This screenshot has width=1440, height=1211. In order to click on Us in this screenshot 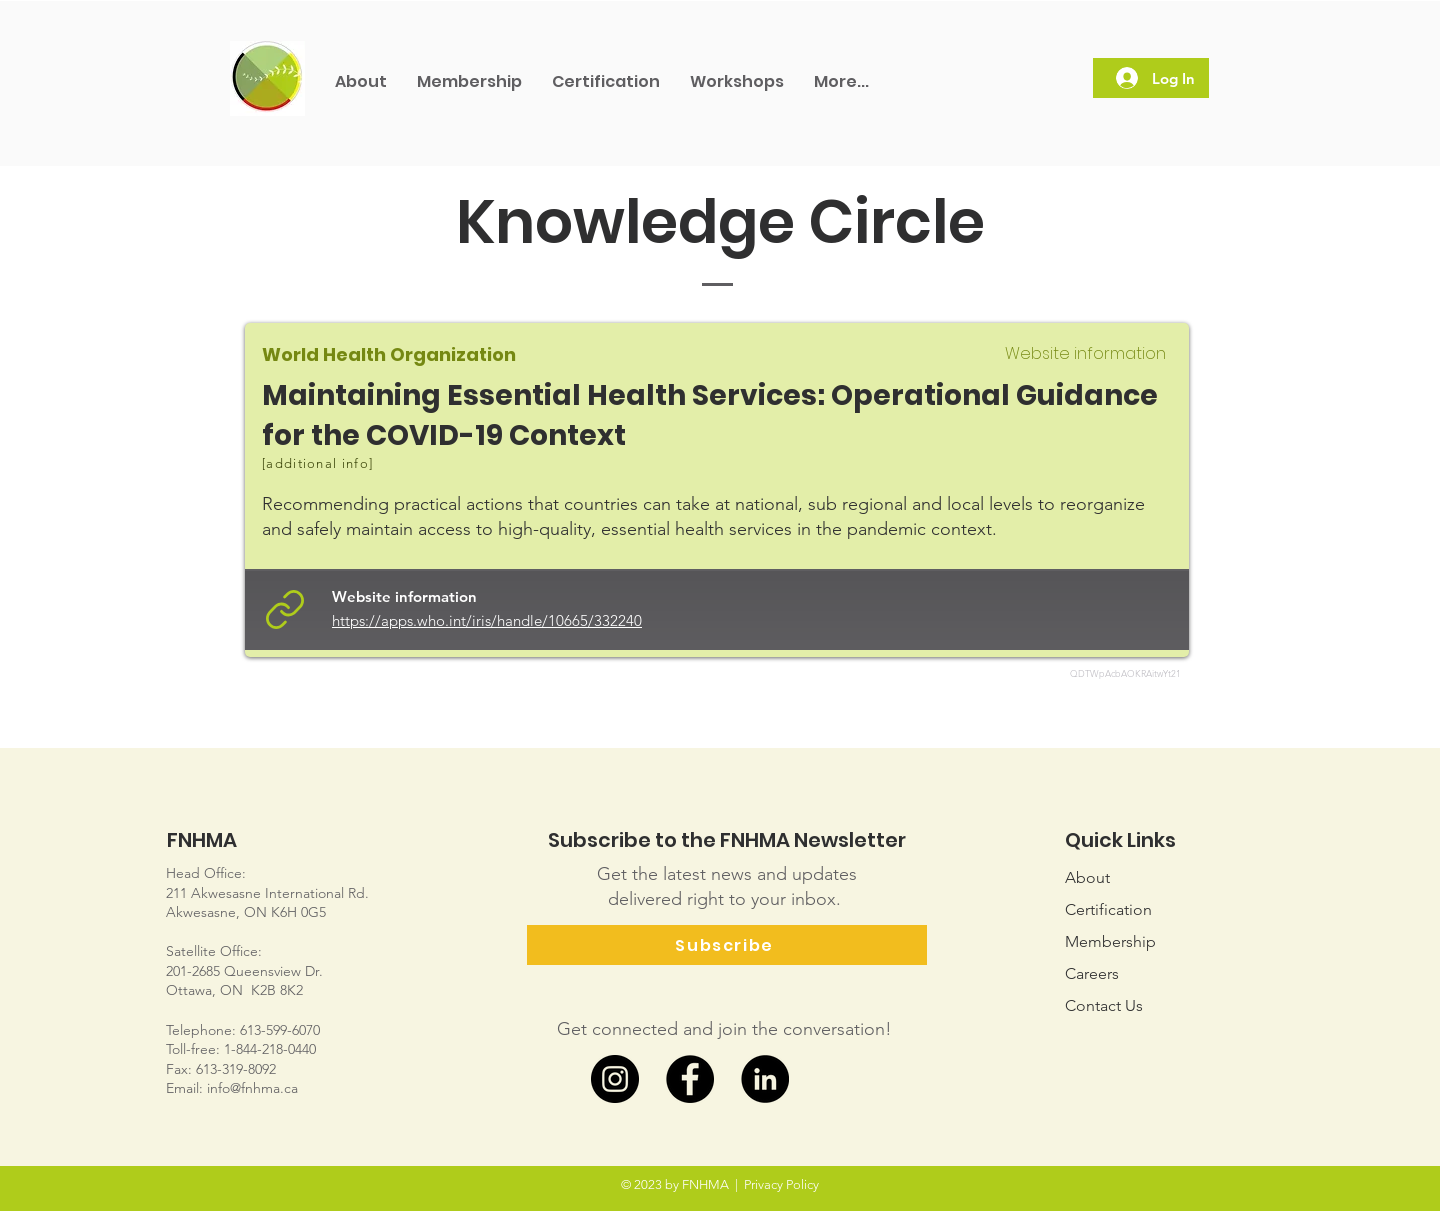, I will do `click(1104, 1005)`.